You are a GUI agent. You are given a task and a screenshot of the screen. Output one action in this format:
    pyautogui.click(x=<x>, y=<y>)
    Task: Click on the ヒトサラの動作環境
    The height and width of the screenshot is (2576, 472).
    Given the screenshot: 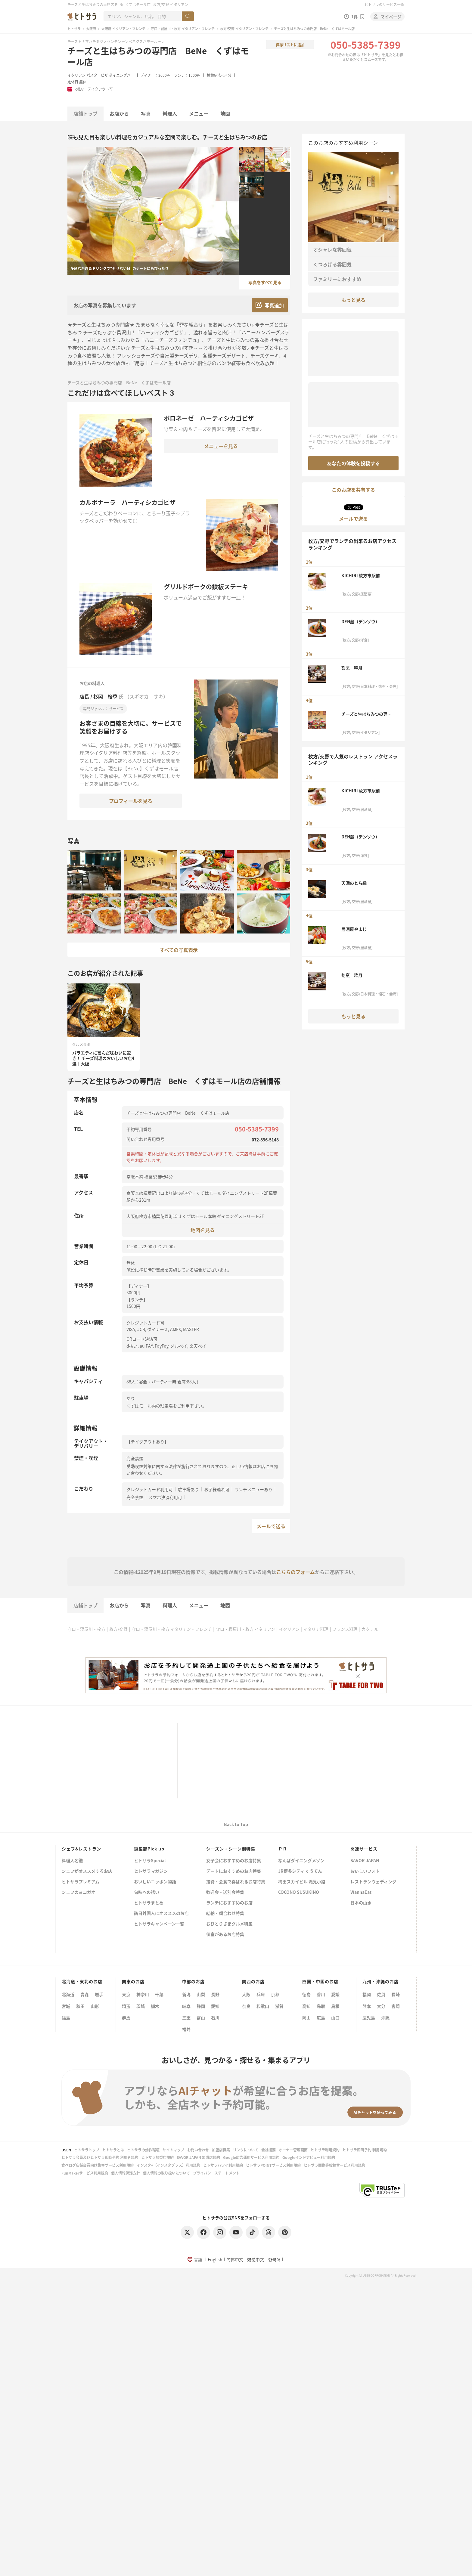 What is the action you would take?
    pyautogui.click(x=143, y=2149)
    